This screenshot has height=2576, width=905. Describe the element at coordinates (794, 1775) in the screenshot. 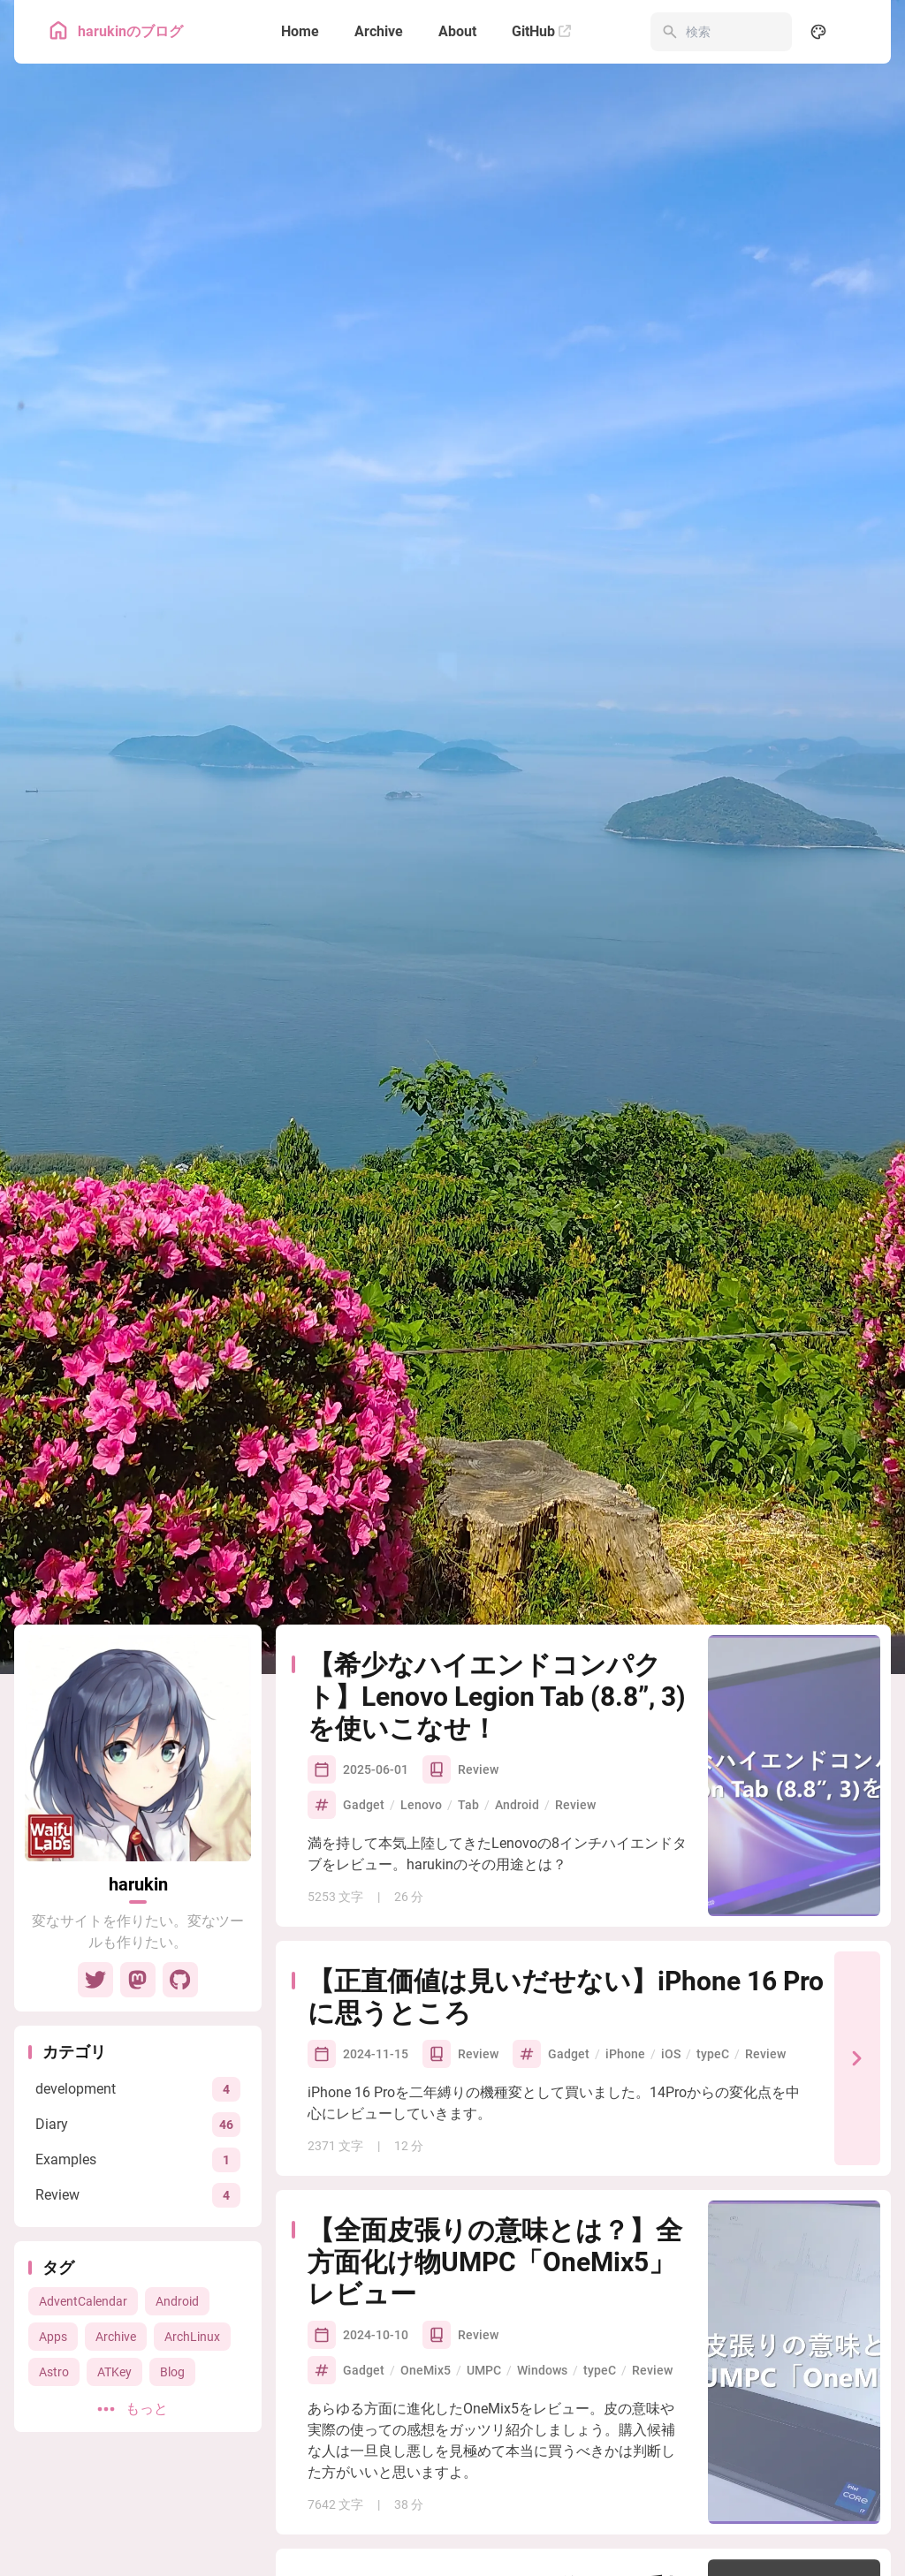

I see `[【希少なハイエンドコンパクト】Lenovo Legion Tab (8.8”, 3)を使いこなせ！]` at that location.